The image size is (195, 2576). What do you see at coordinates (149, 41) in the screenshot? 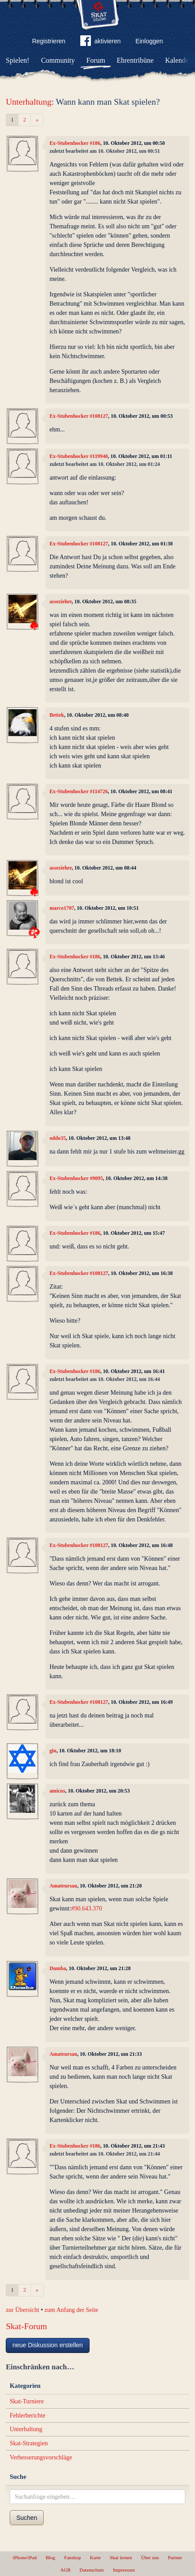
I see `Einloggen` at bounding box center [149, 41].